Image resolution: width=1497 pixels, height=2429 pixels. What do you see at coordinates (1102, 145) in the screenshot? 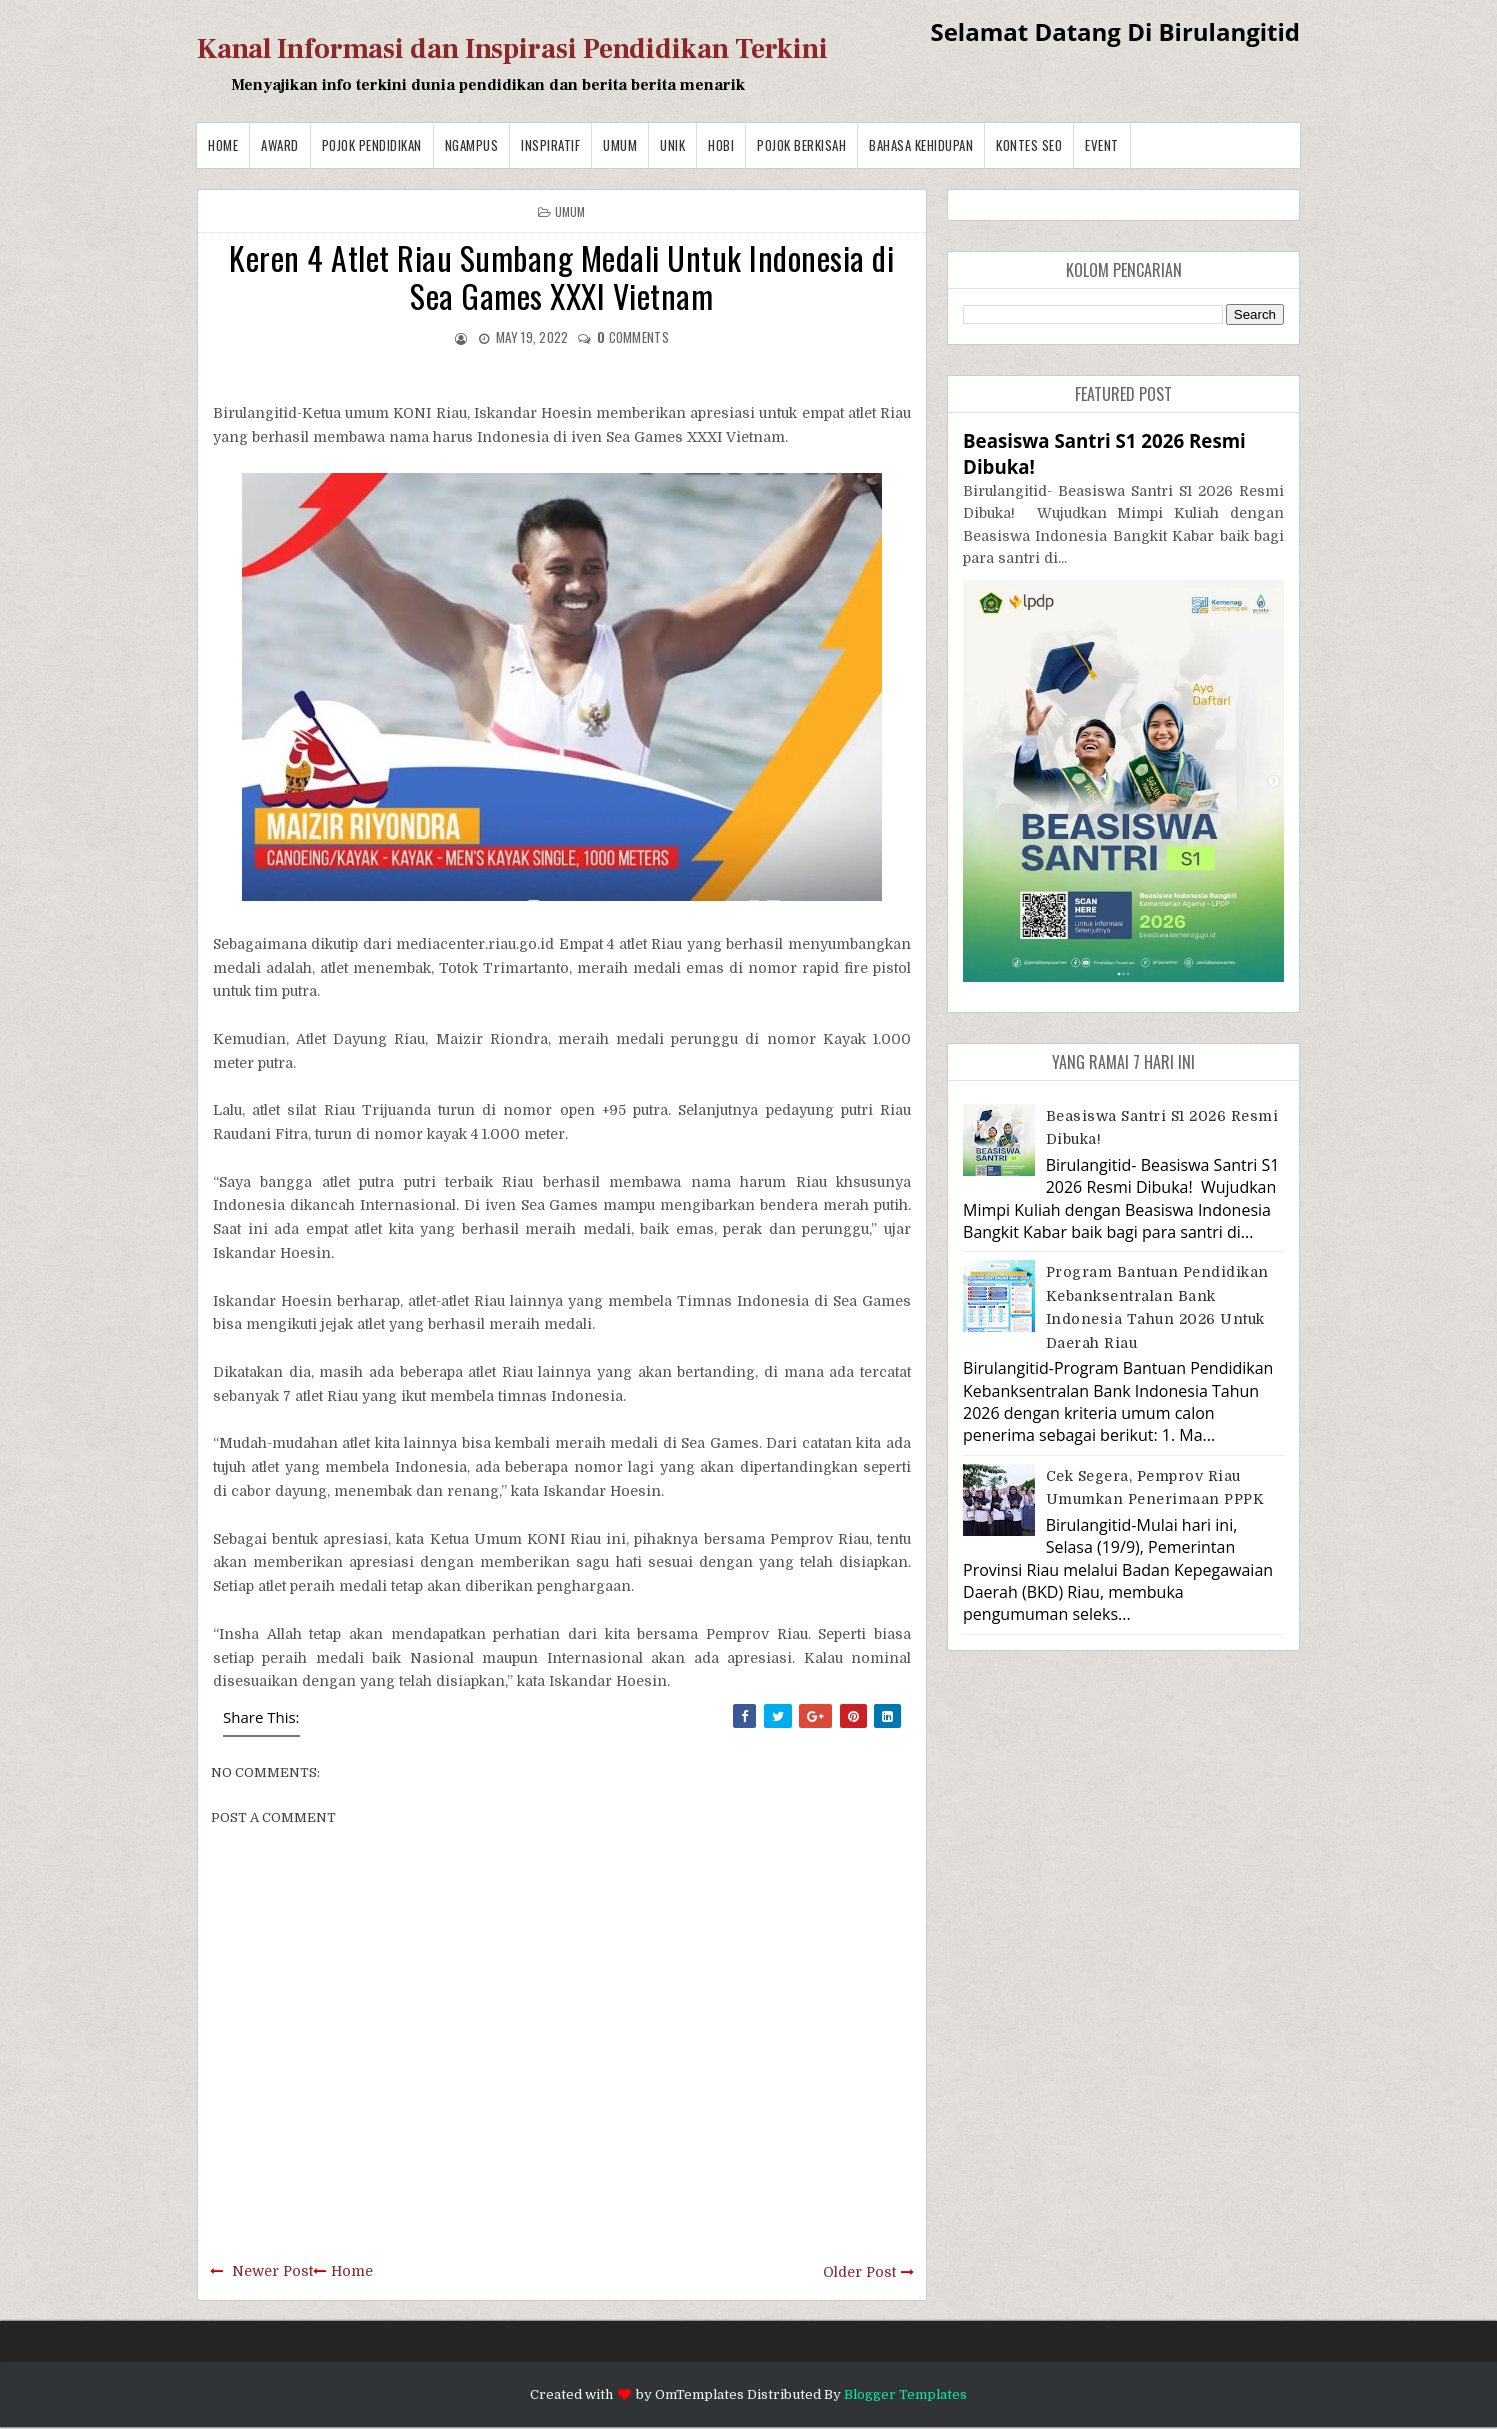
I see `Event` at bounding box center [1102, 145].